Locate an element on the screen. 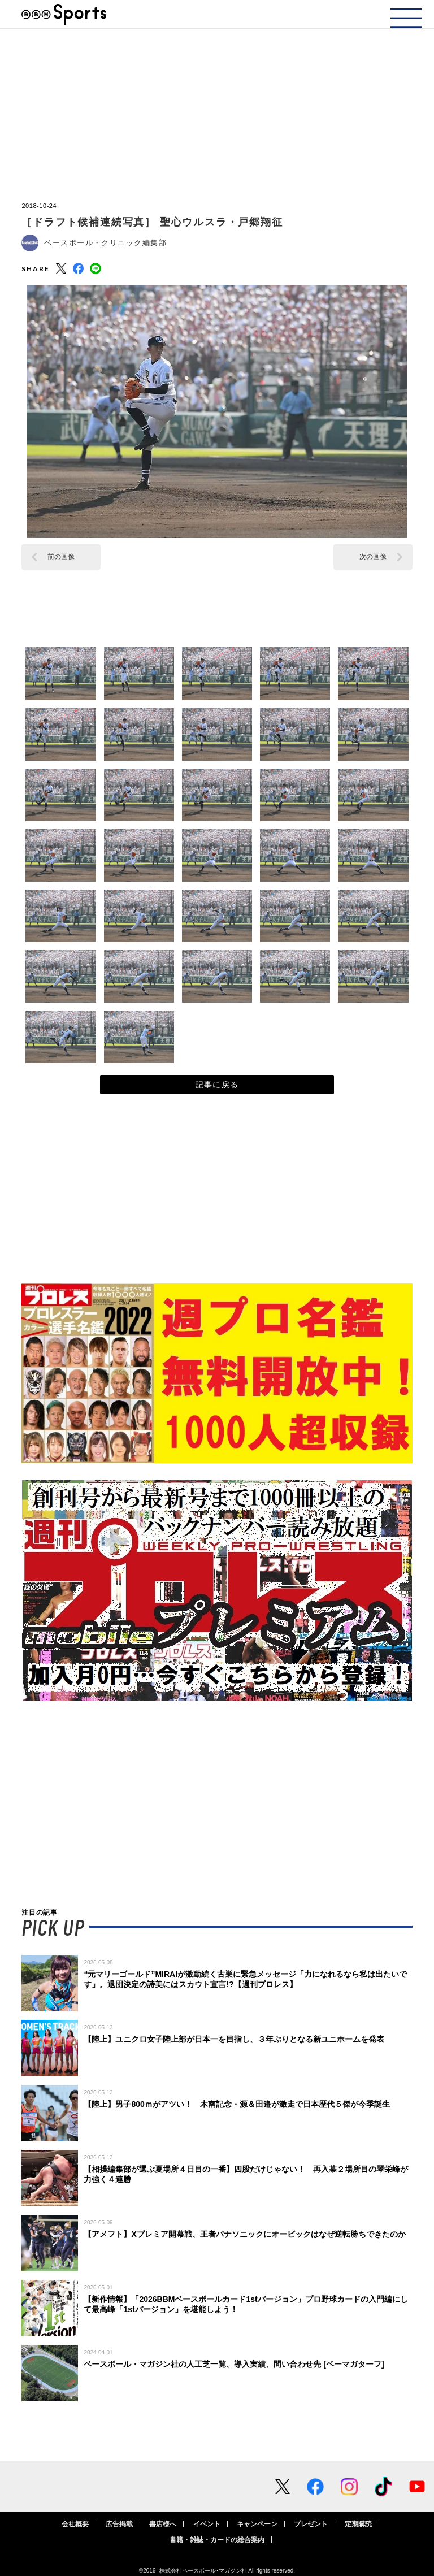 The image size is (434, 2576). ベースボール・クリニック編集部 is located at coordinates (105, 242).